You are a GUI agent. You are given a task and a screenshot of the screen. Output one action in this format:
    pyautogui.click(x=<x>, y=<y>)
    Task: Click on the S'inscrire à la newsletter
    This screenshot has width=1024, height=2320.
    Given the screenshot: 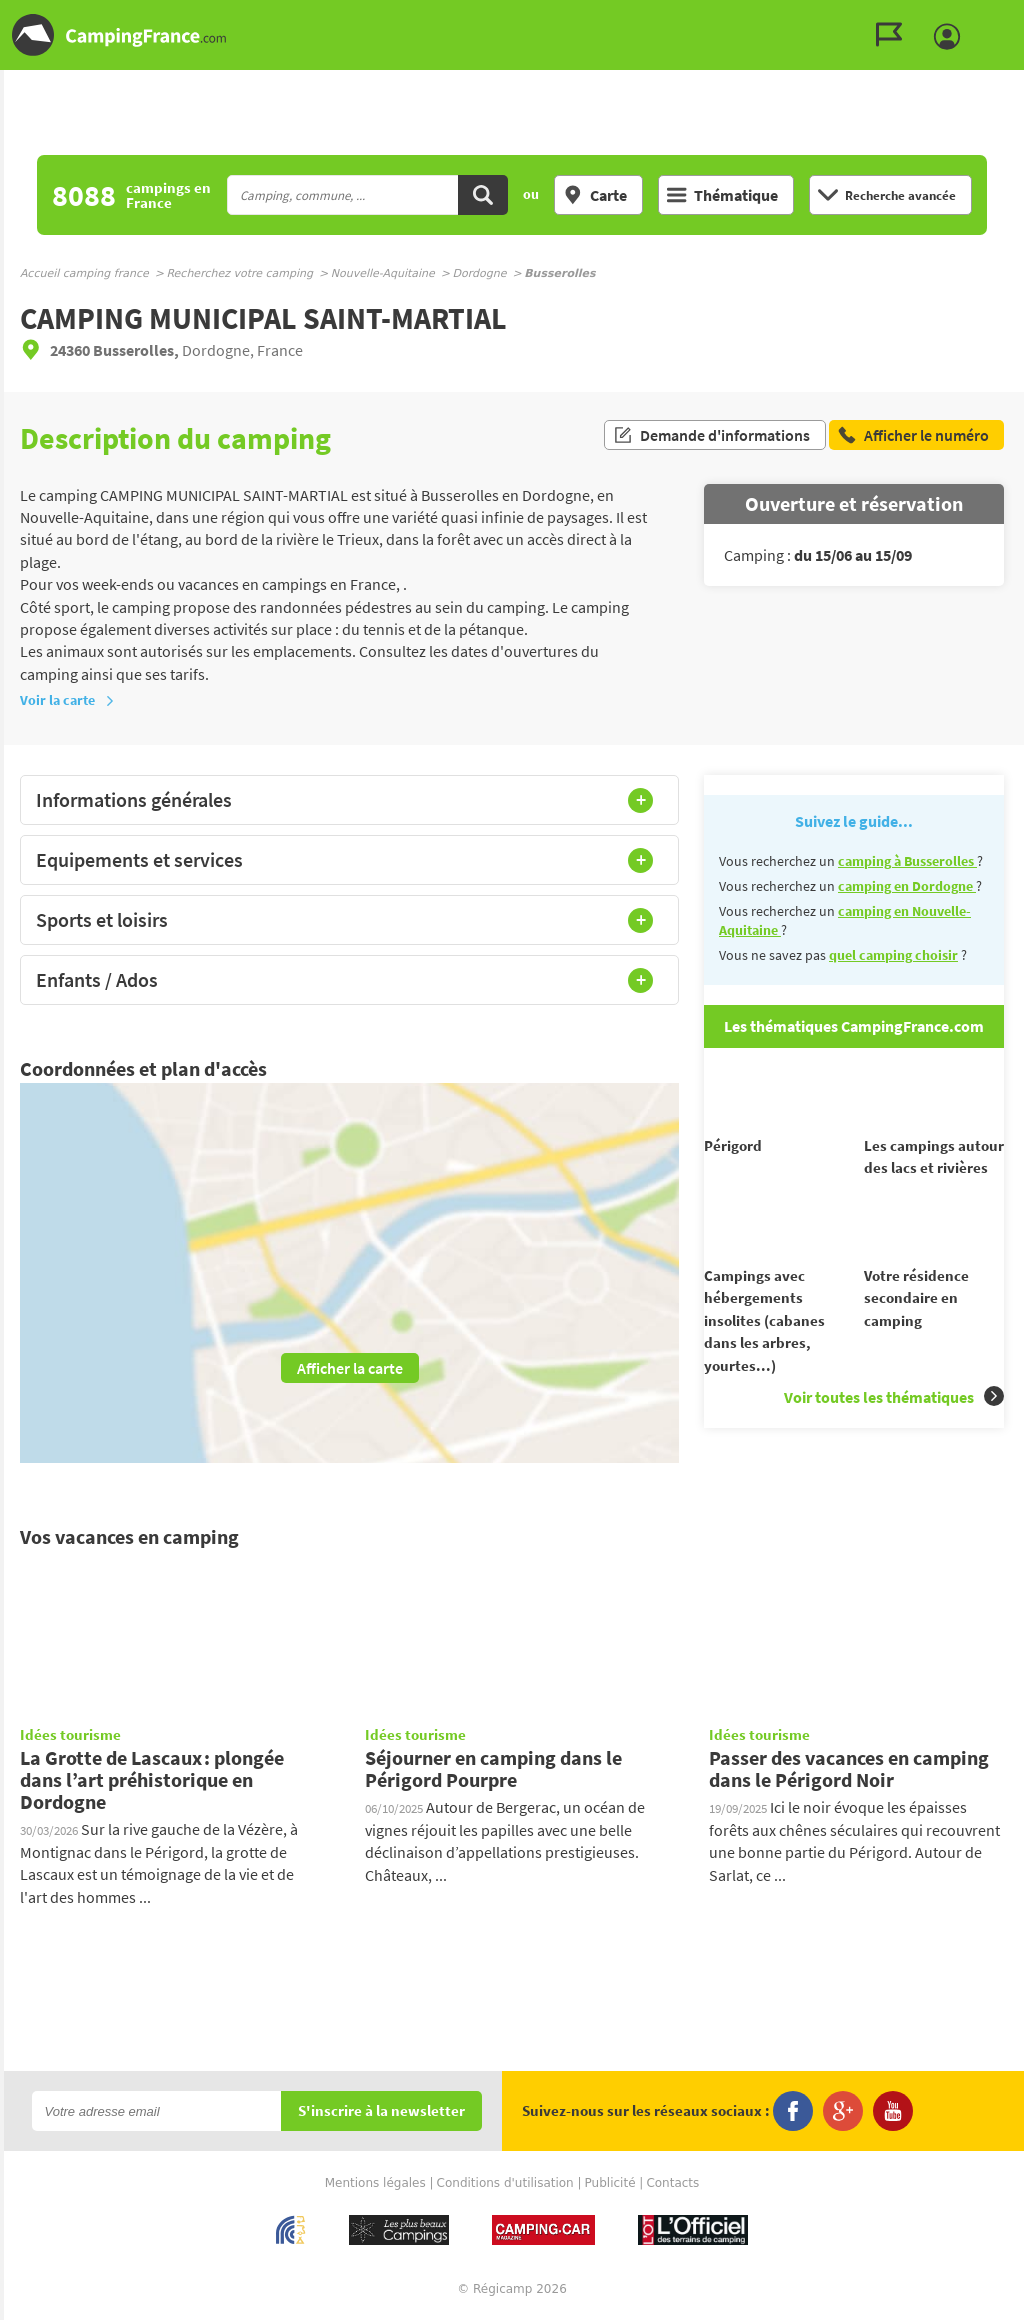 What is the action you would take?
    pyautogui.click(x=381, y=2112)
    